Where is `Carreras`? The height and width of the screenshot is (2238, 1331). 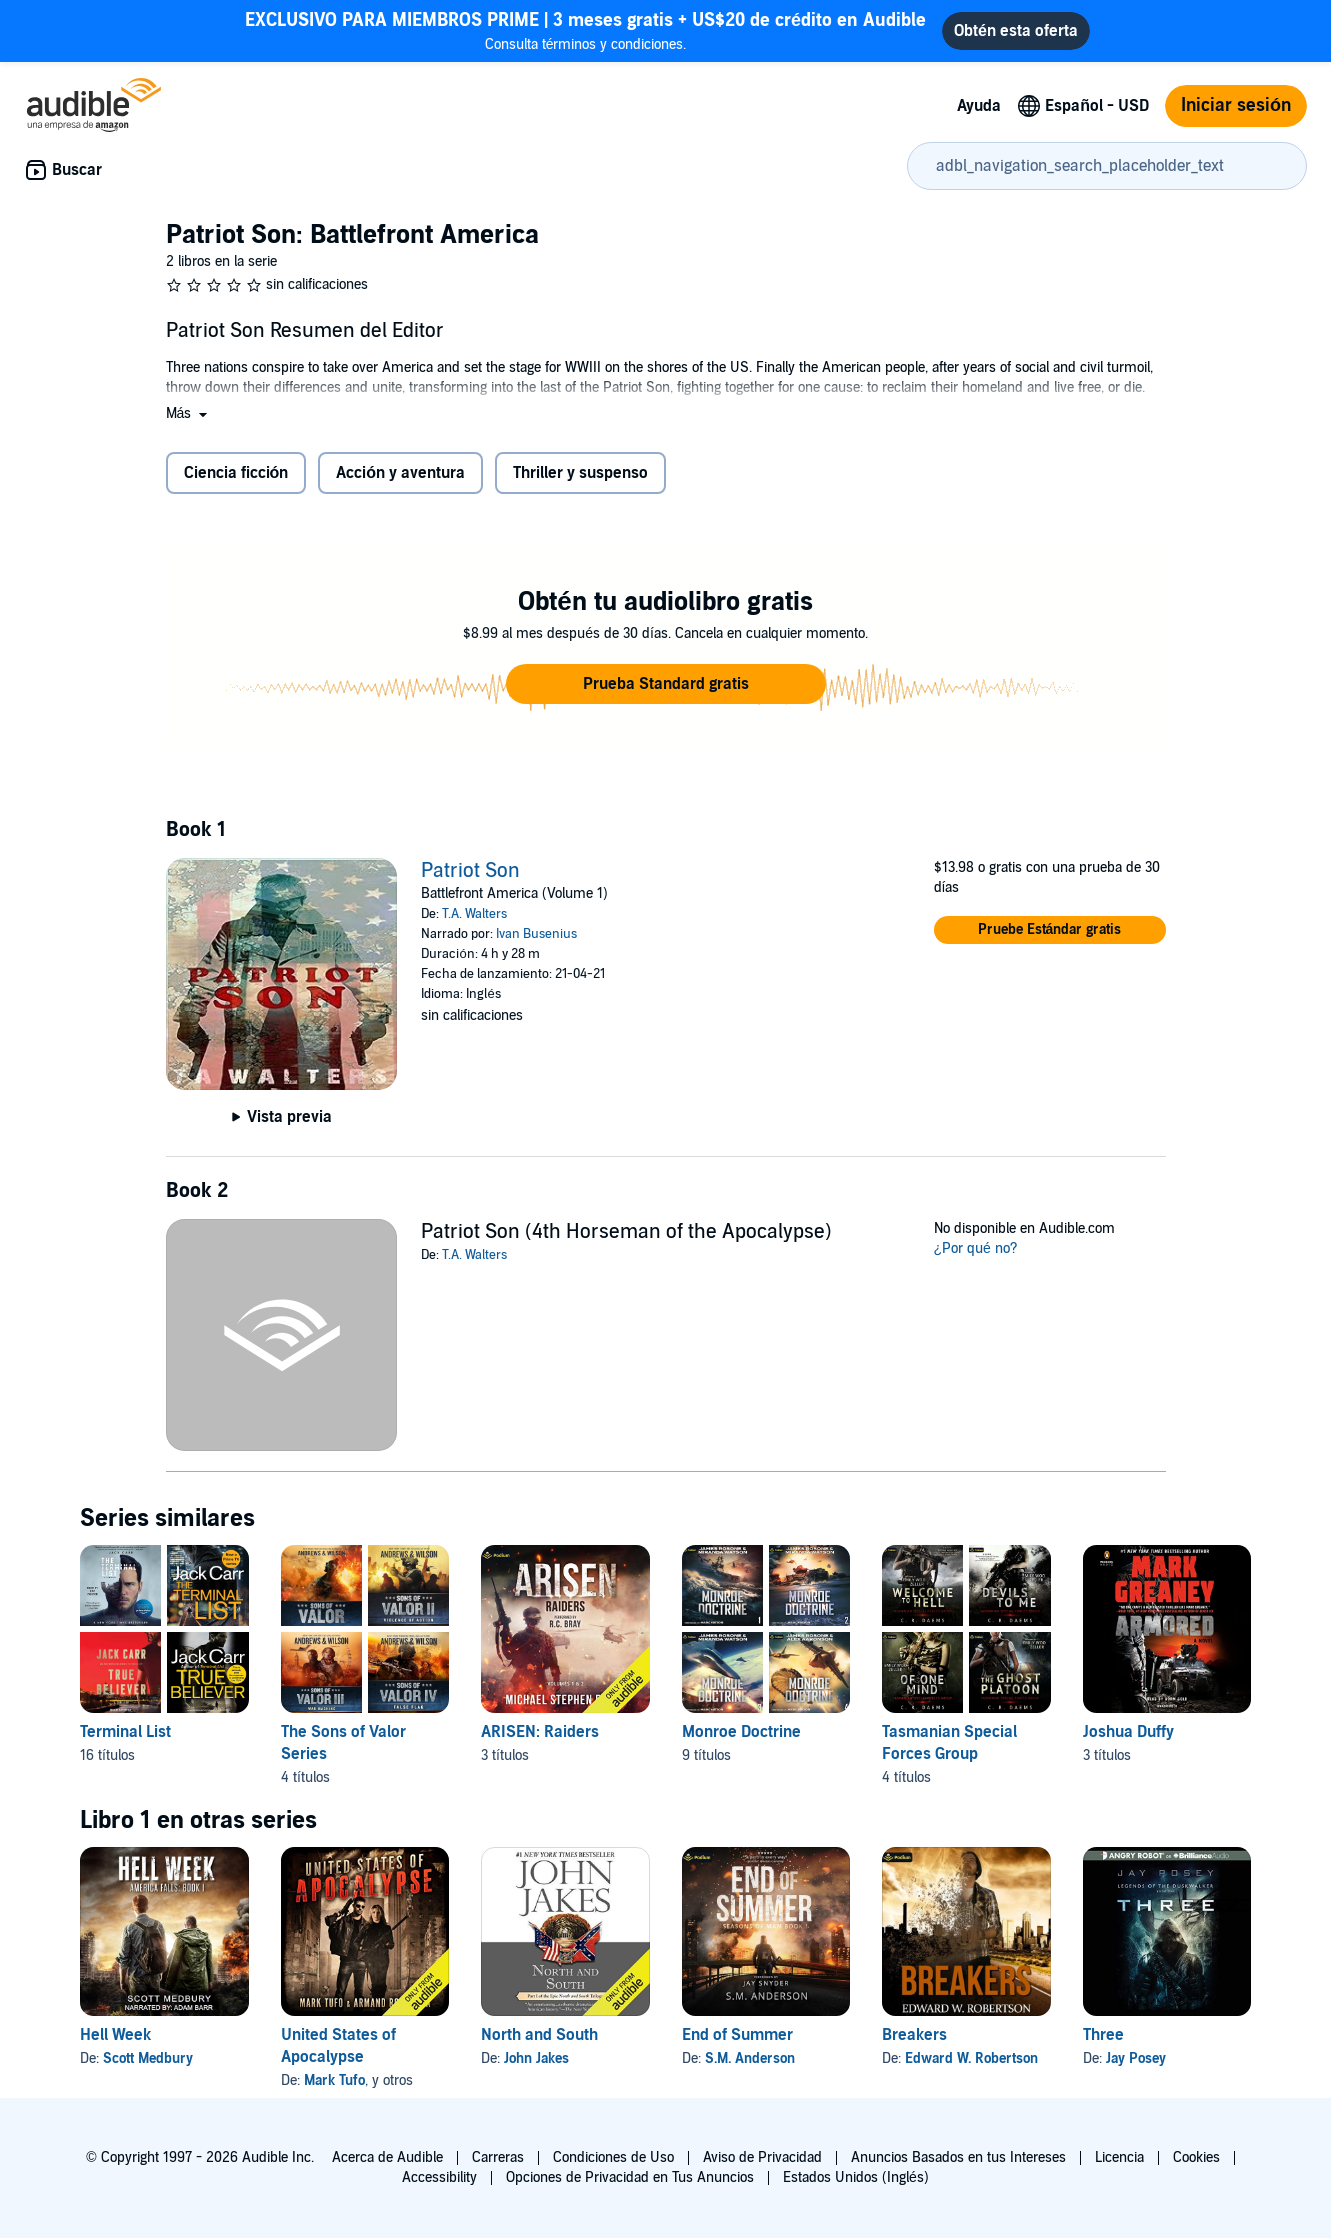
Carreras is located at coordinates (498, 2157).